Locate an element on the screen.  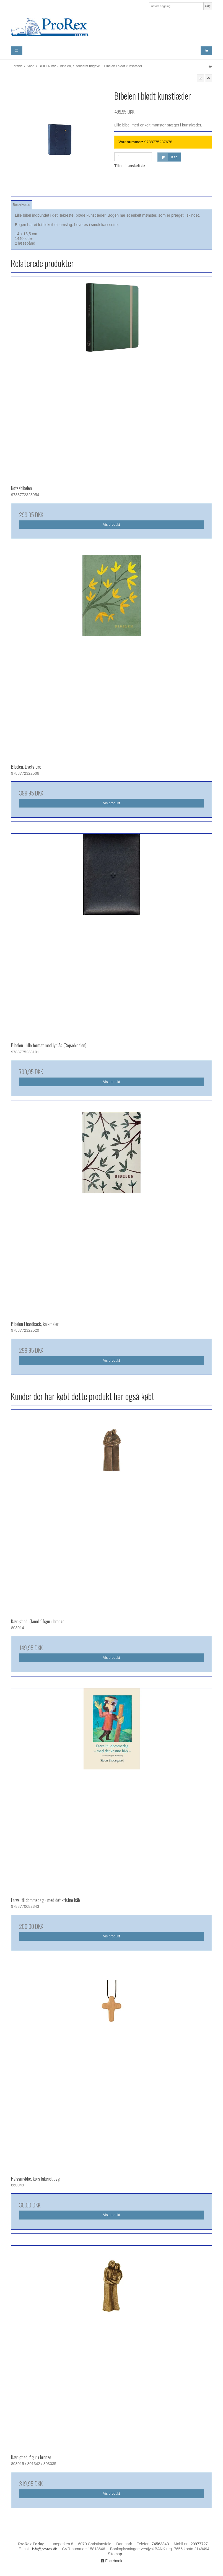
Vis produkt is located at coordinates (111, 525).